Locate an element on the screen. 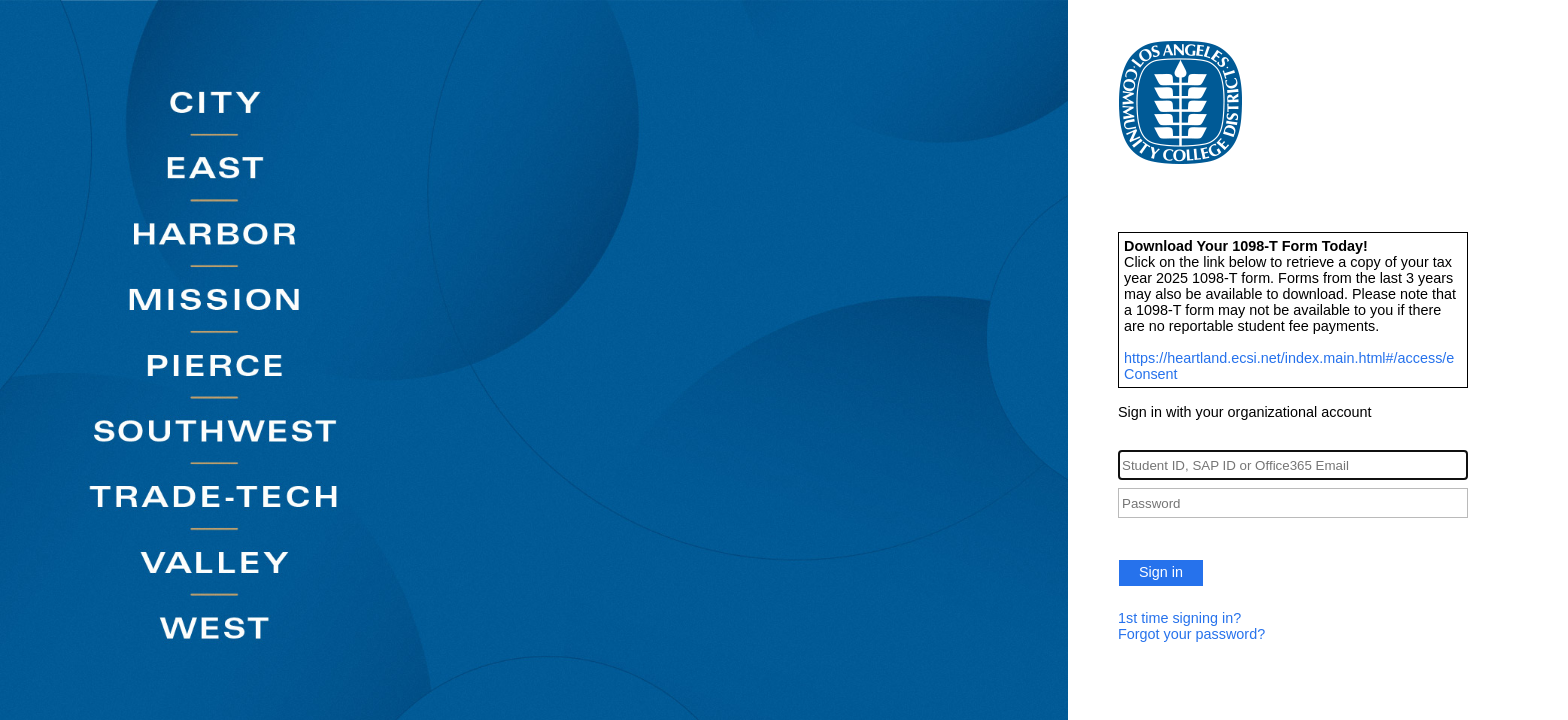 Image resolution: width=1568 pixels, height=720 pixels. Sign in [button] is located at coordinates (1161, 572).